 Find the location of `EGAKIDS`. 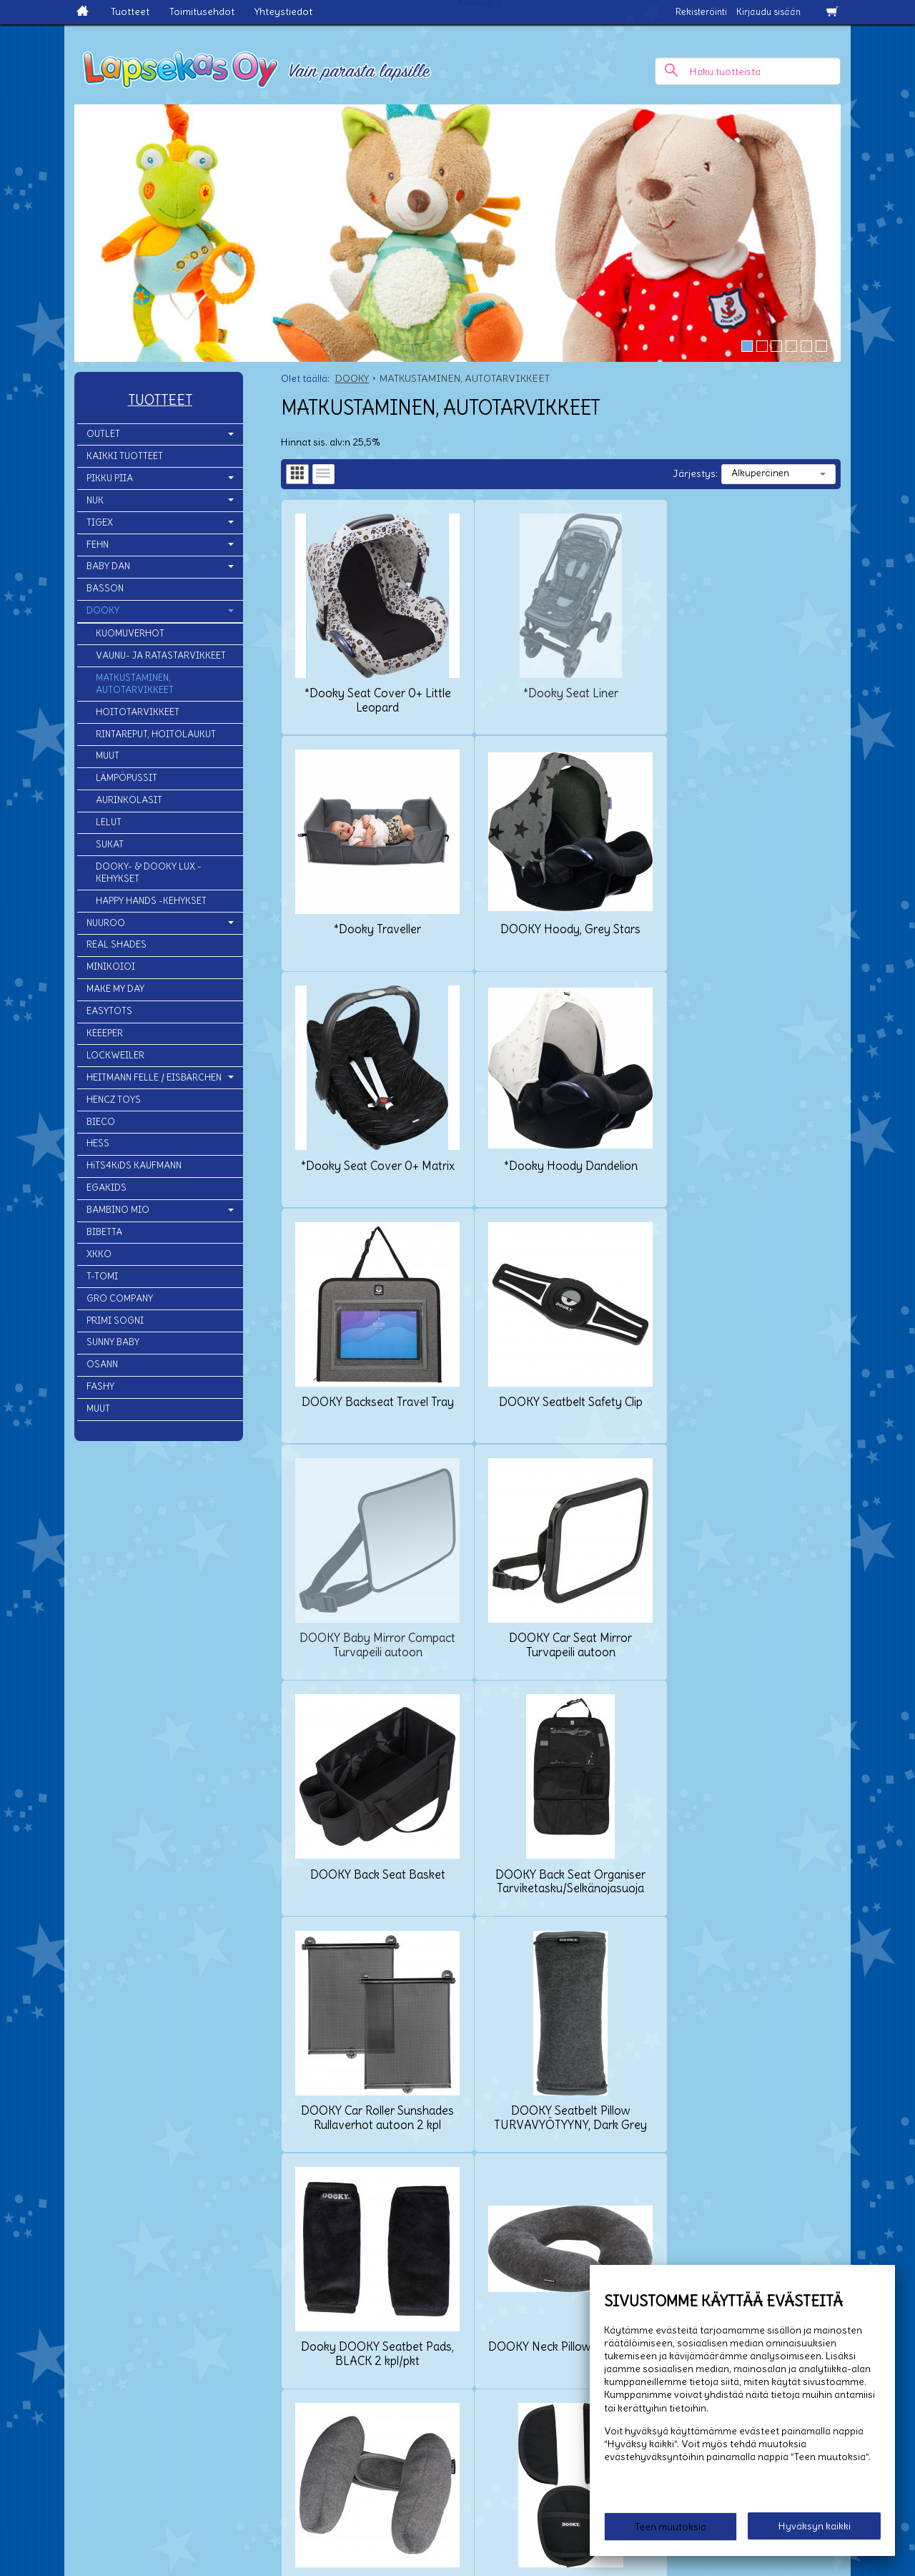

EGAKIDS is located at coordinates (106, 1187).